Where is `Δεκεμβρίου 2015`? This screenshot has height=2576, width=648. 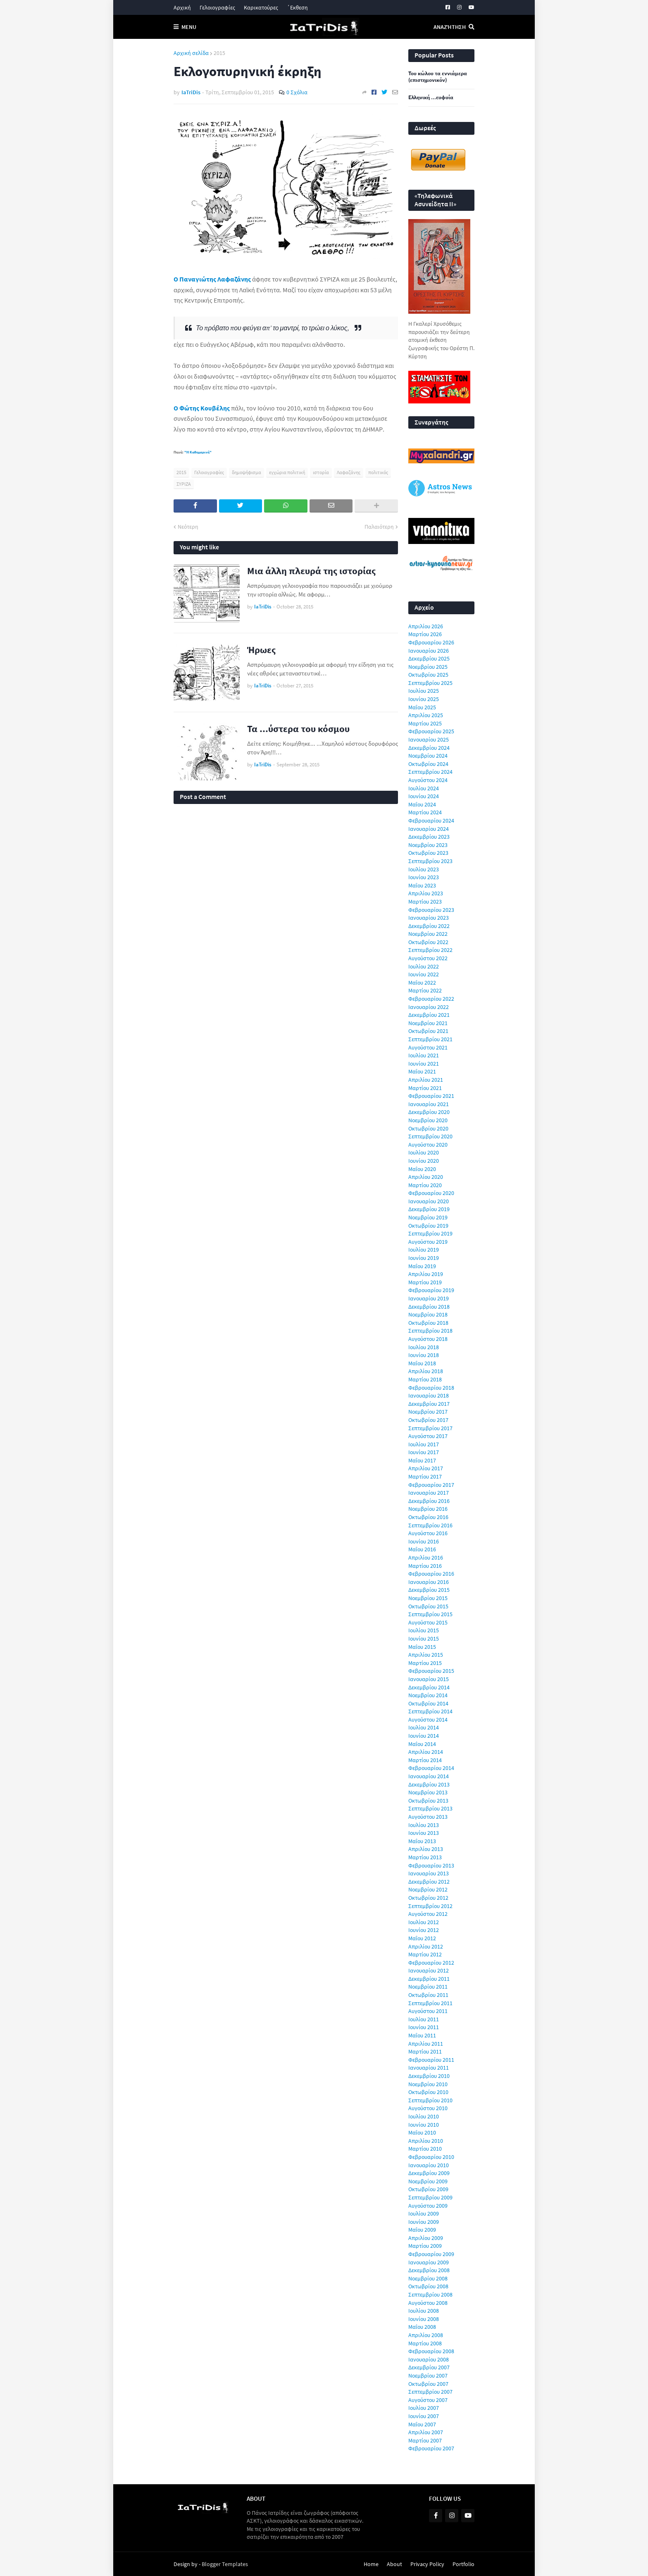 Δεκεμβρίου 2015 is located at coordinates (429, 1589).